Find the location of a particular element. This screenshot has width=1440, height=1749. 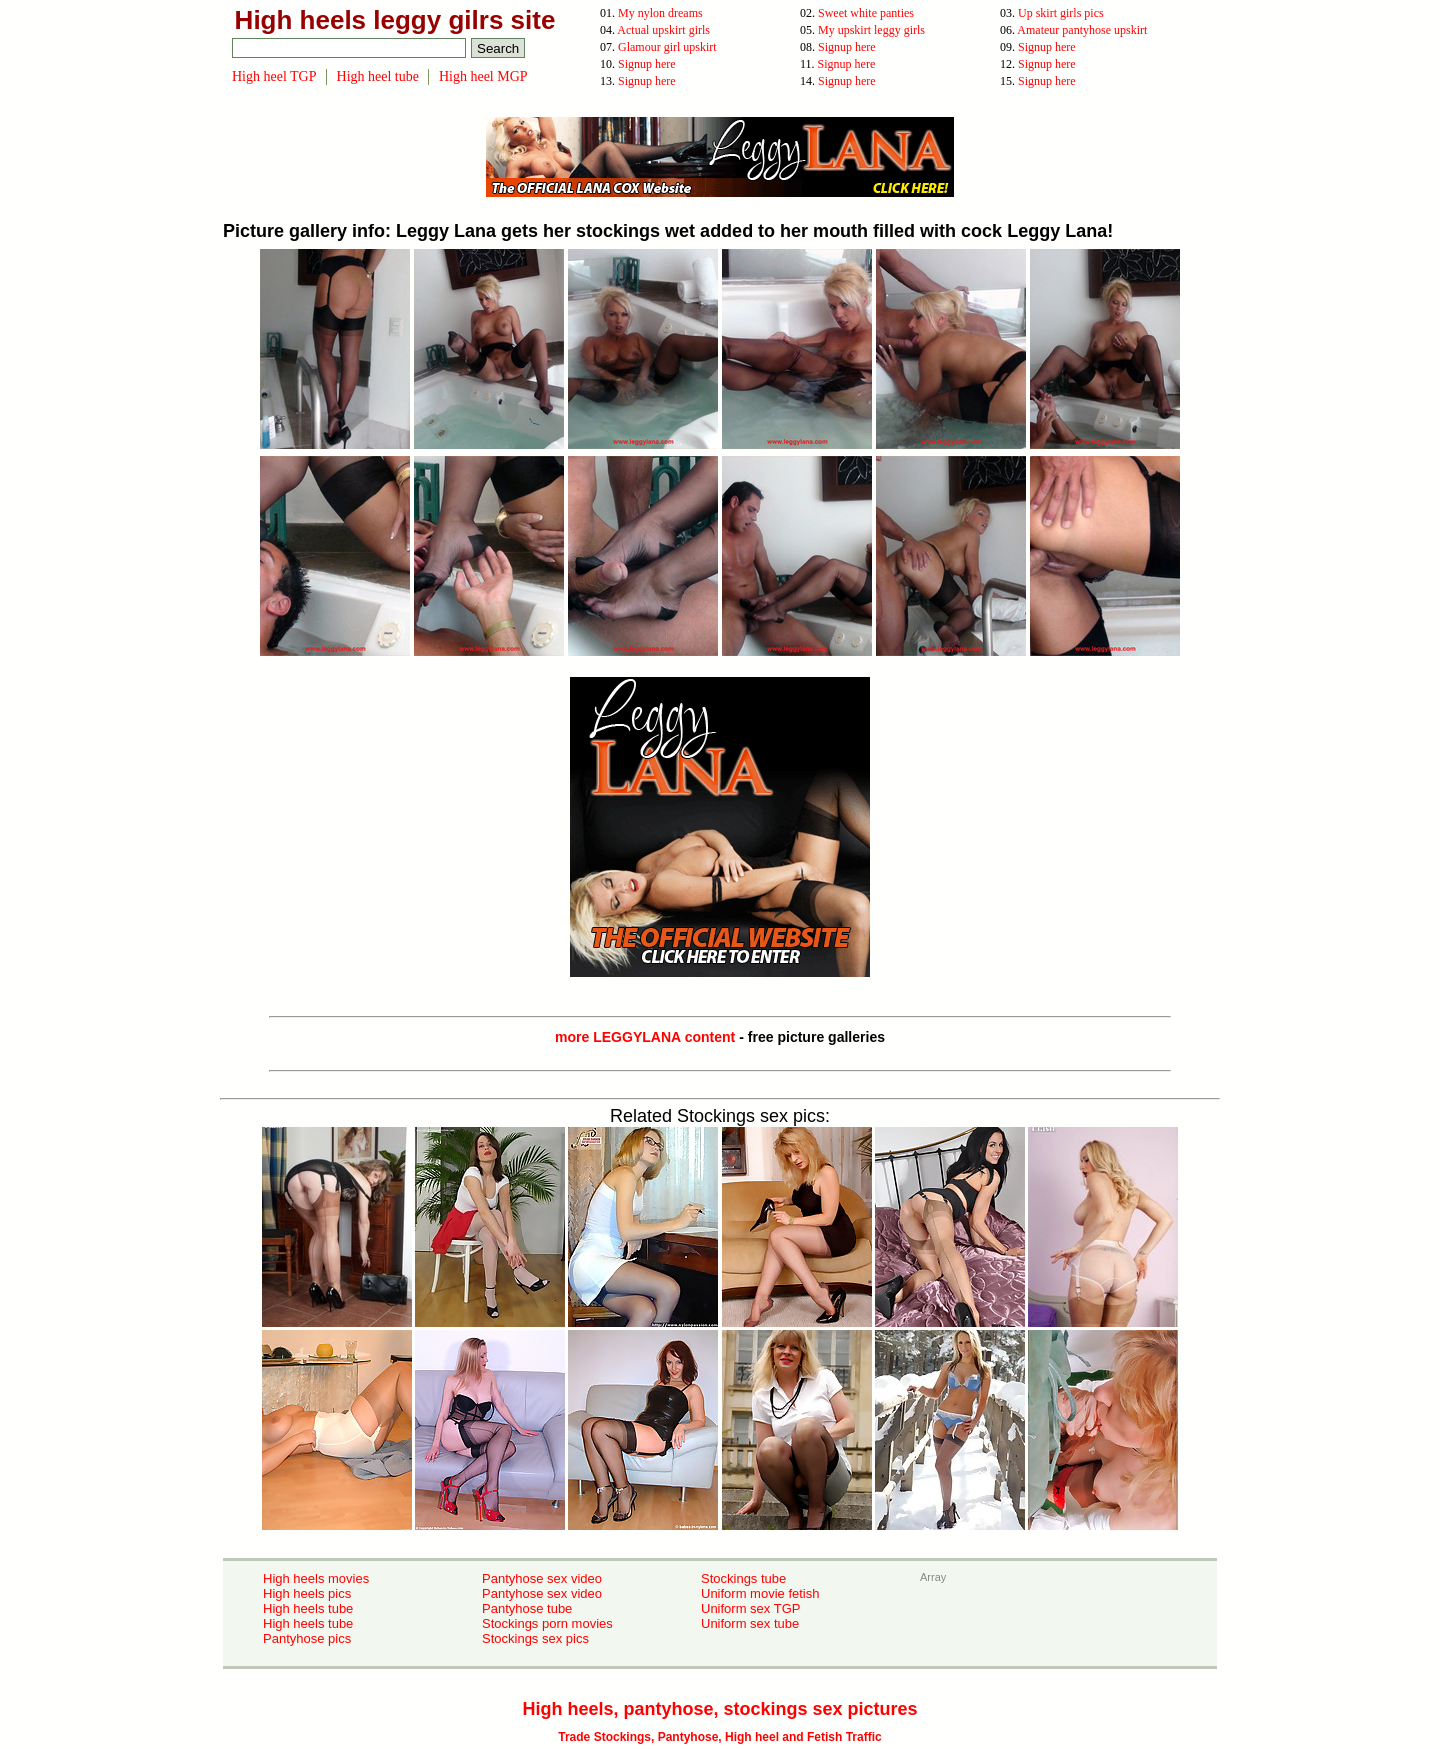

High heel tube is located at coordinates (378, 76).